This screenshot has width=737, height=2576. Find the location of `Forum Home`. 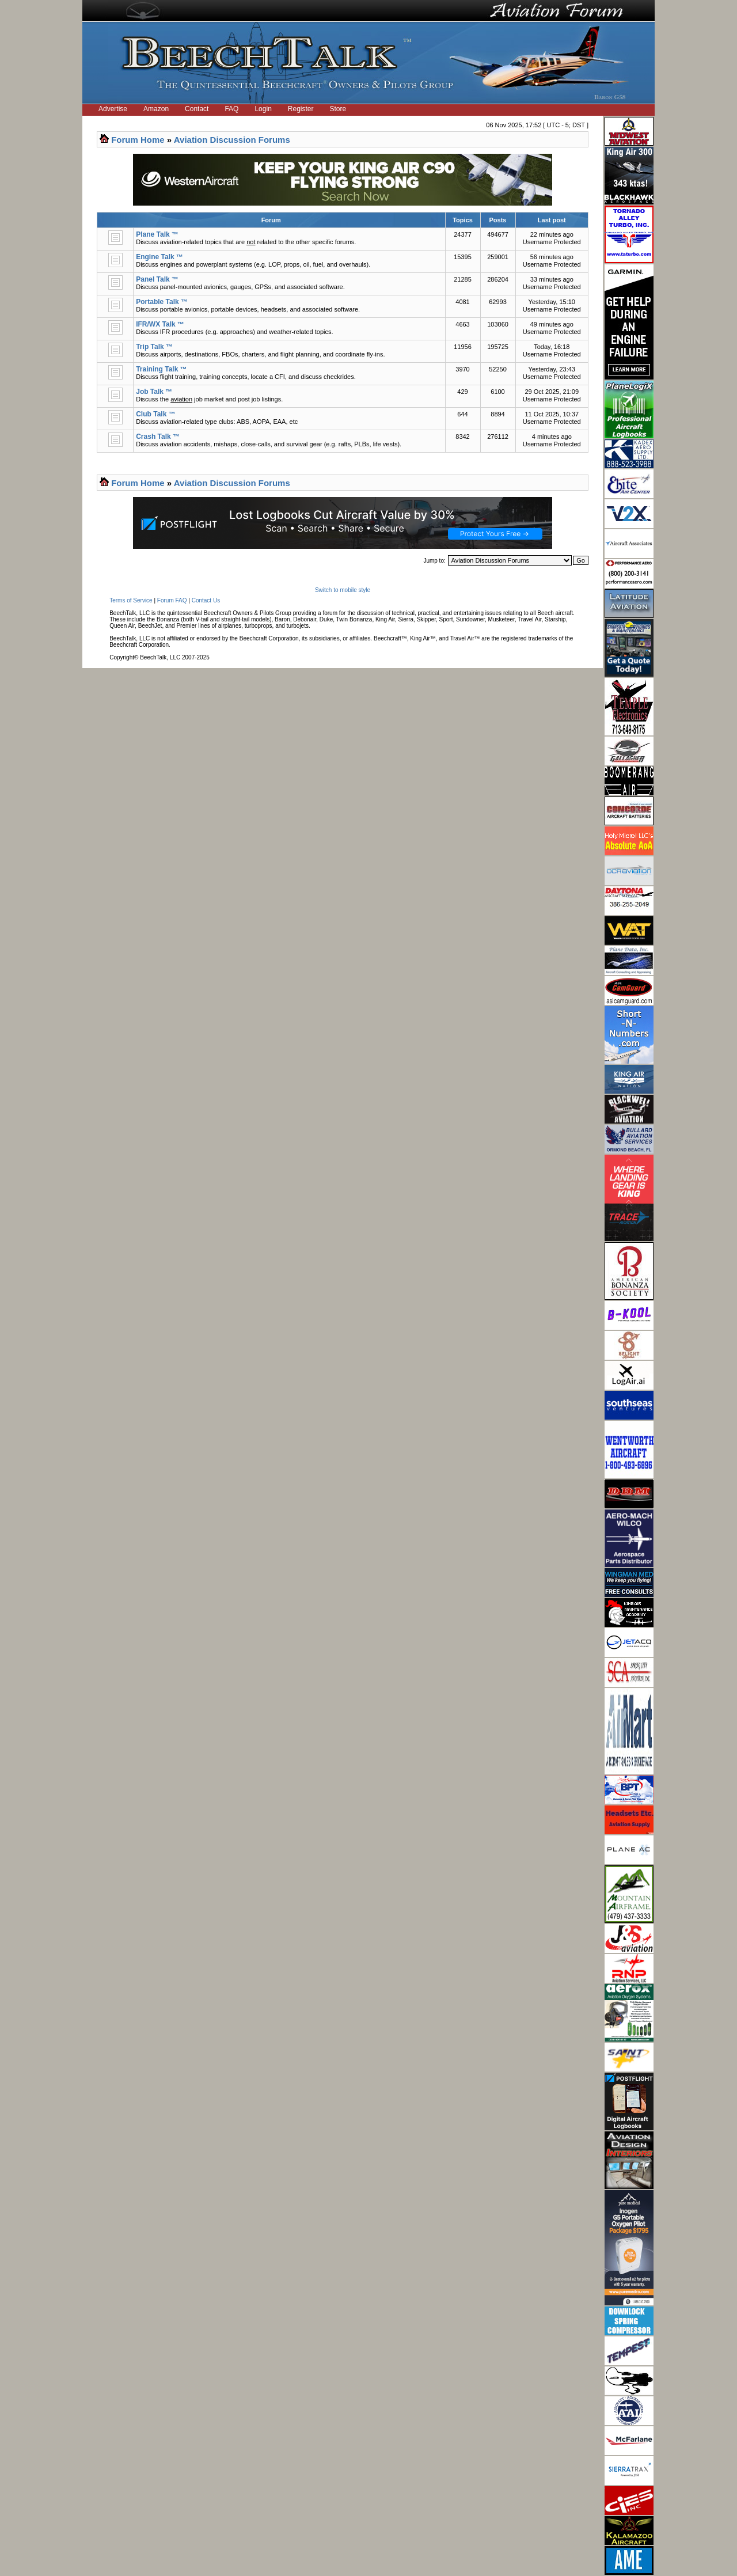

Forum Home is located at coordinates (138, 140).